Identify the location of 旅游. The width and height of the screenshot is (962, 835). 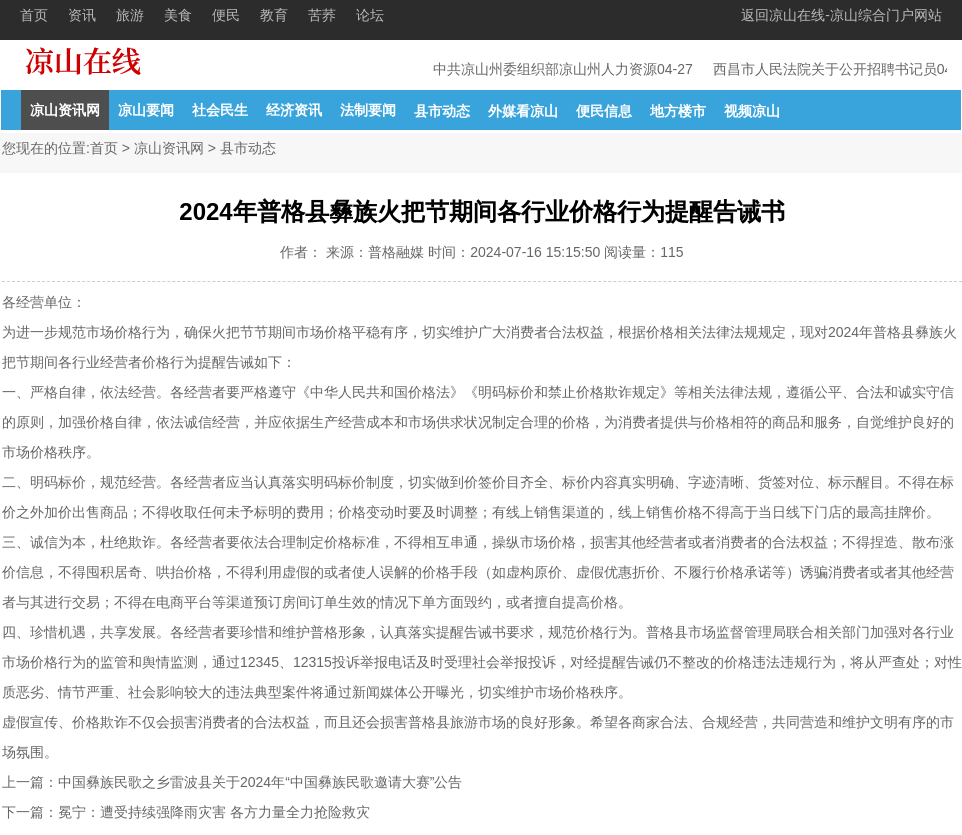
(130, 15).